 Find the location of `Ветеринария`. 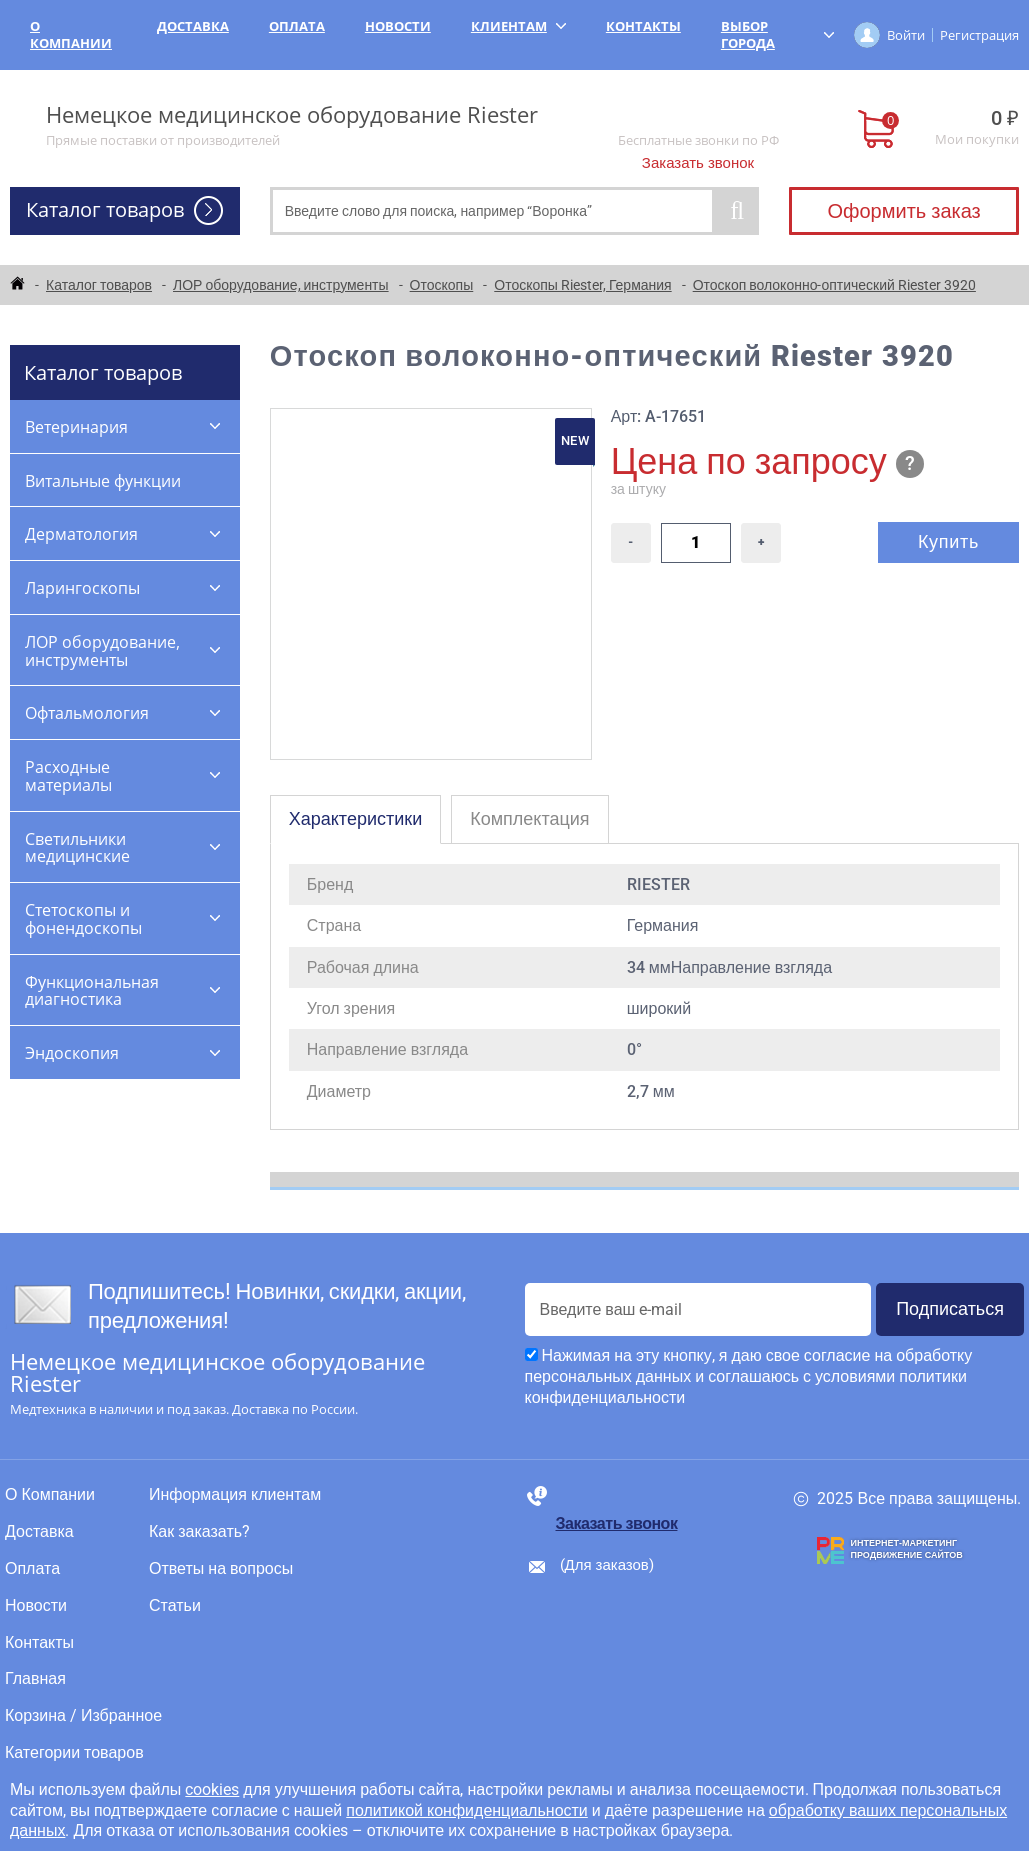

Ветеринария is located at coordinates (76, 427).